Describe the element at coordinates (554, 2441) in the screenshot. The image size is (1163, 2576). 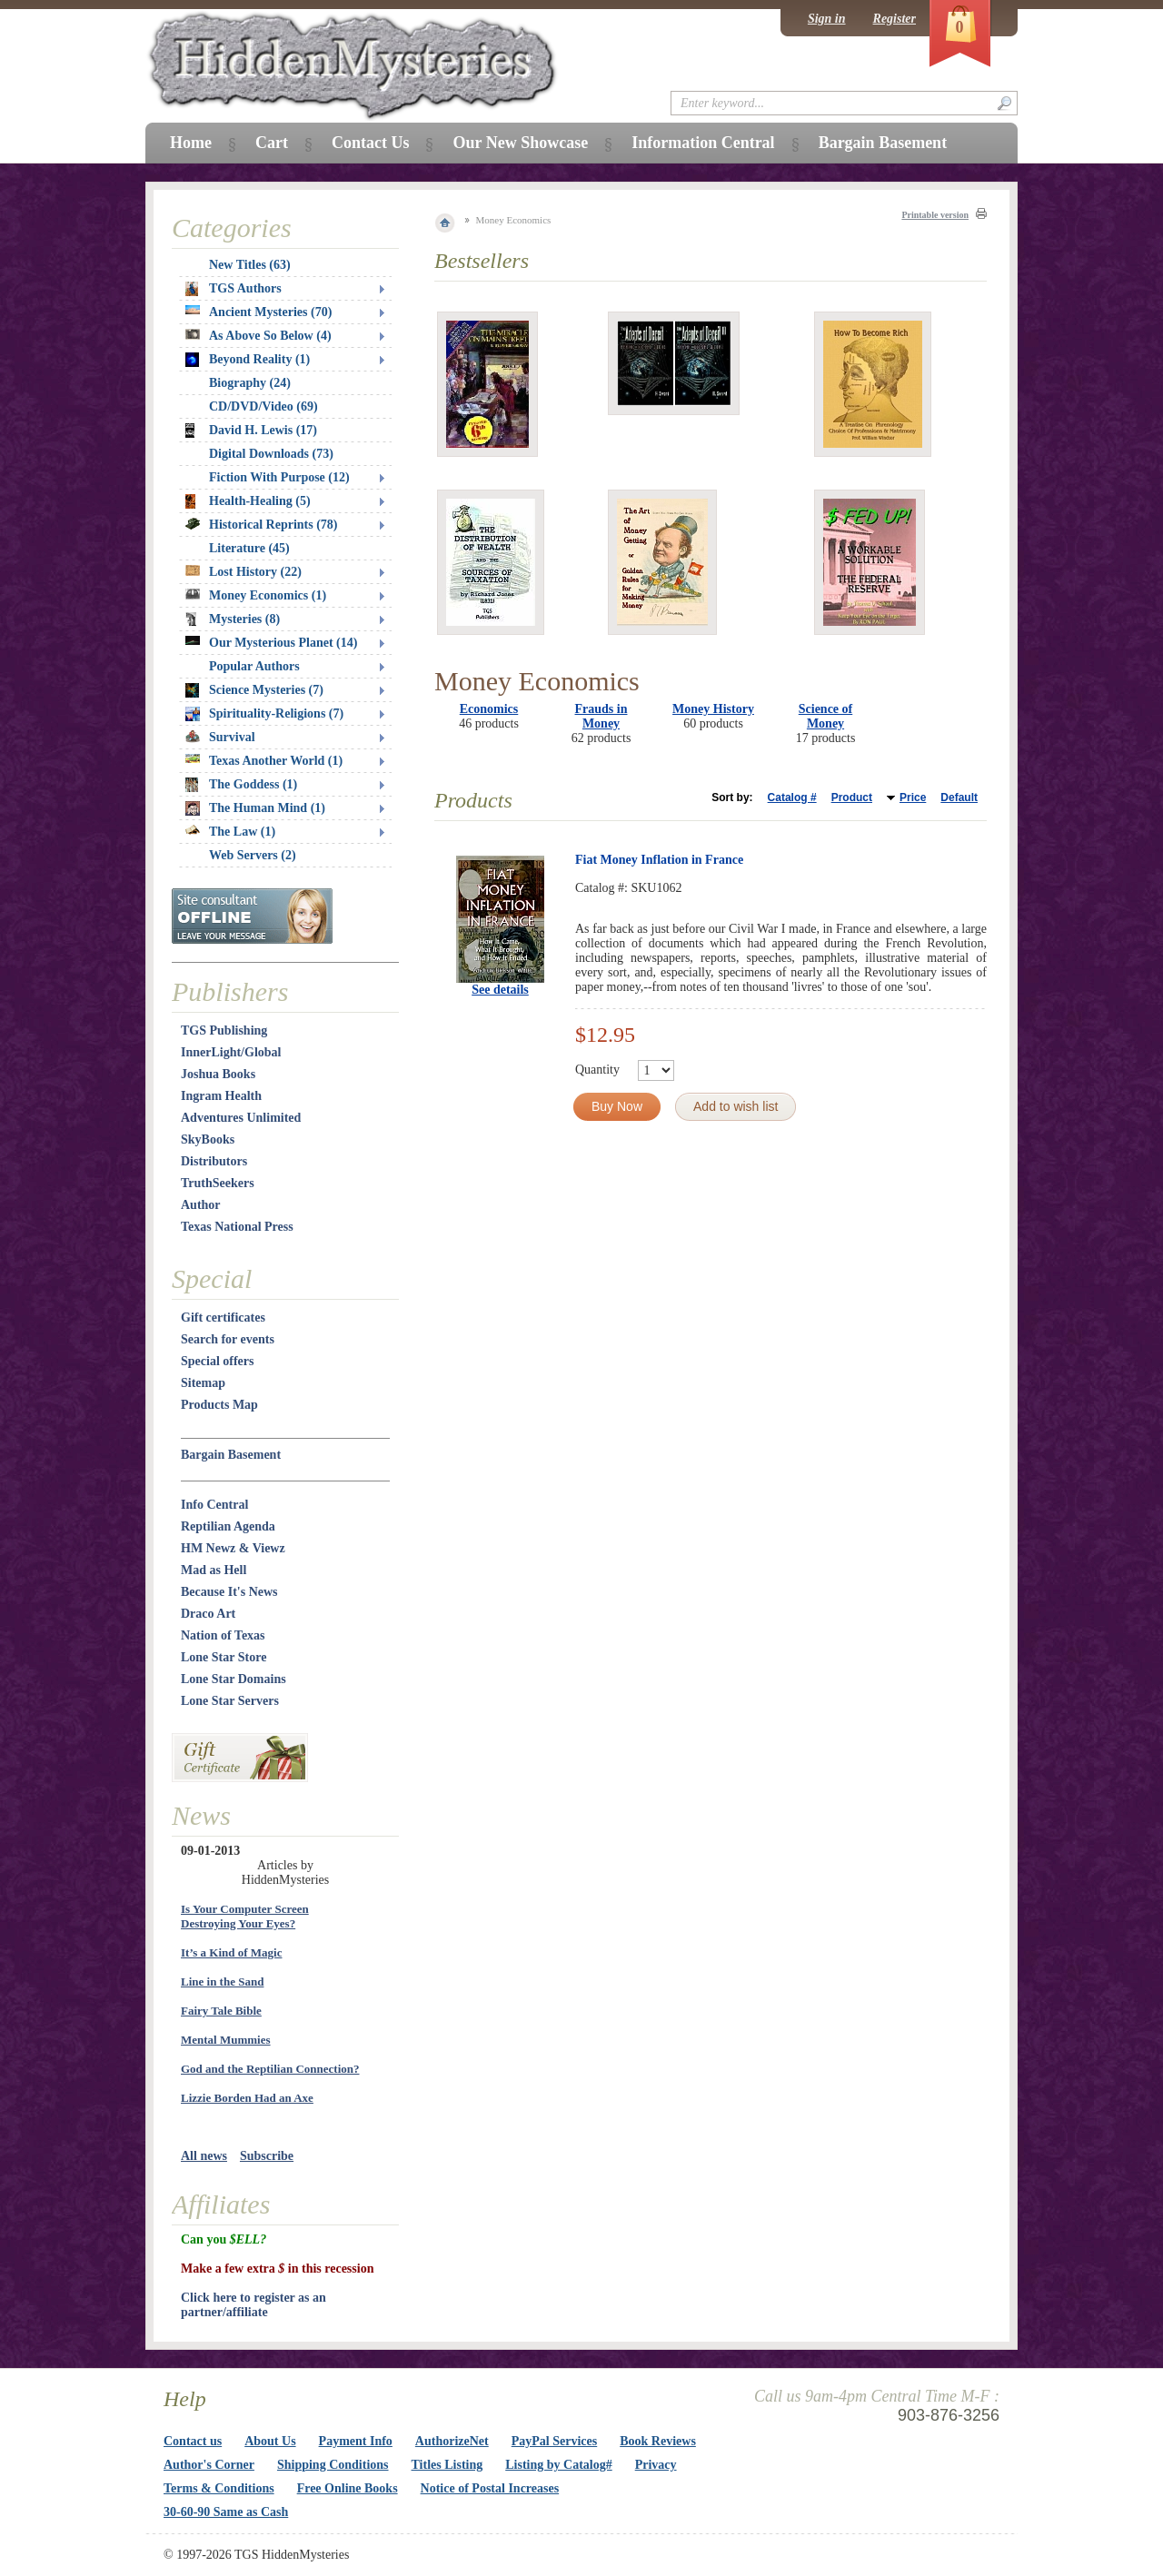
I see `PayPal Services` at that location.